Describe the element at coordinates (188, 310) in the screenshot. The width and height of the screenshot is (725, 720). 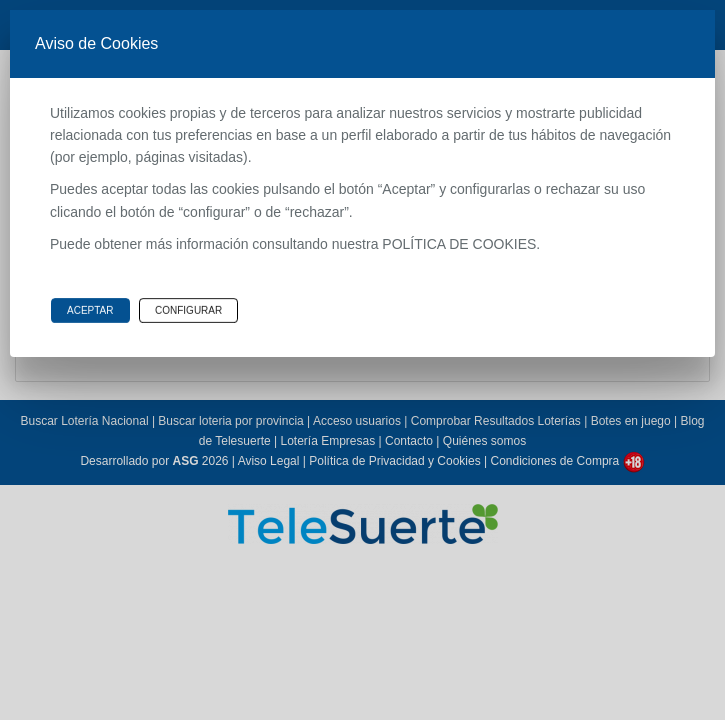
I see `Configurar` at that location.